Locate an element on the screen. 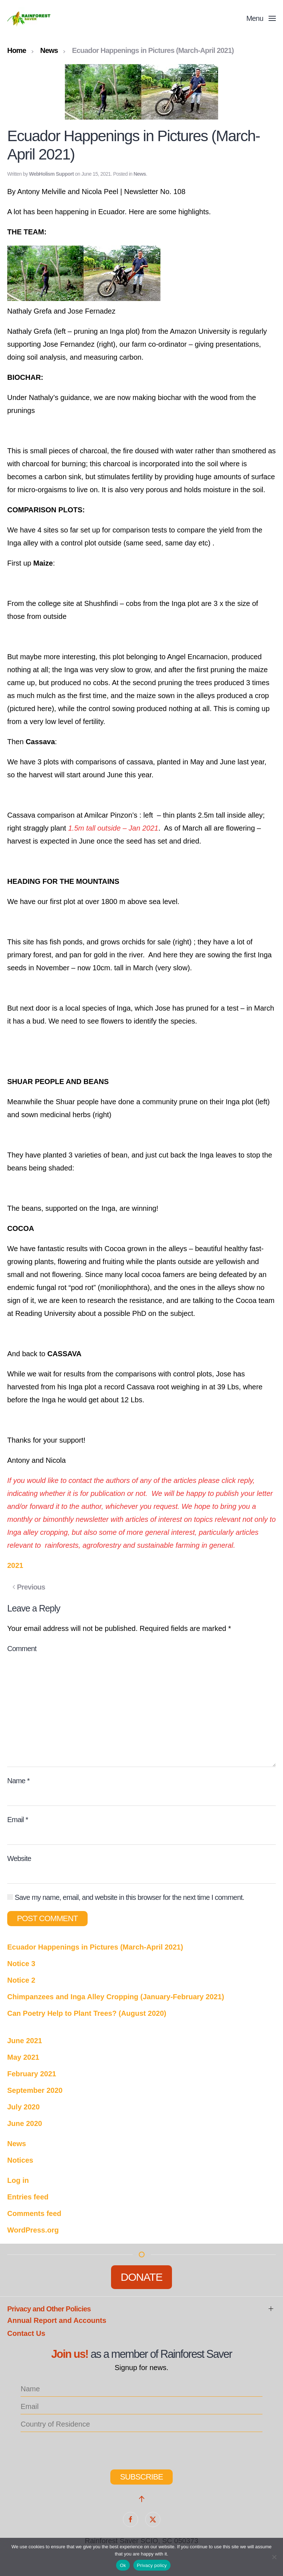  Can Poetry Help to Plant Trees? (August 2020) is located at coordinates (86, 2013).